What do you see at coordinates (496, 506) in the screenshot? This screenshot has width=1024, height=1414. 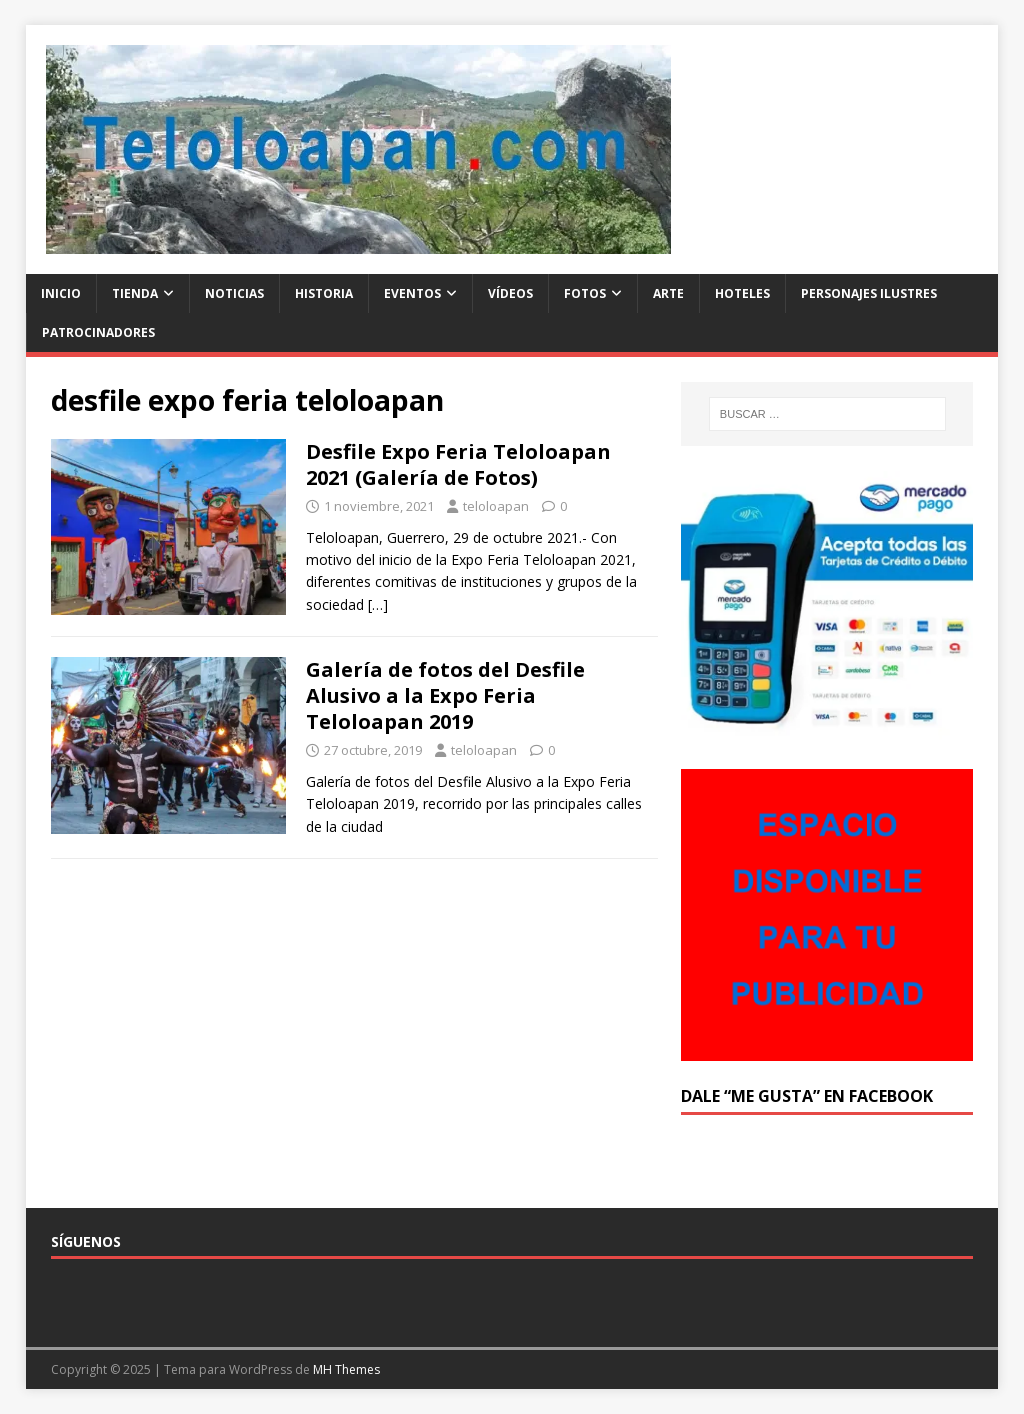 I see `teloloapan` at bounding box center [496, 506].